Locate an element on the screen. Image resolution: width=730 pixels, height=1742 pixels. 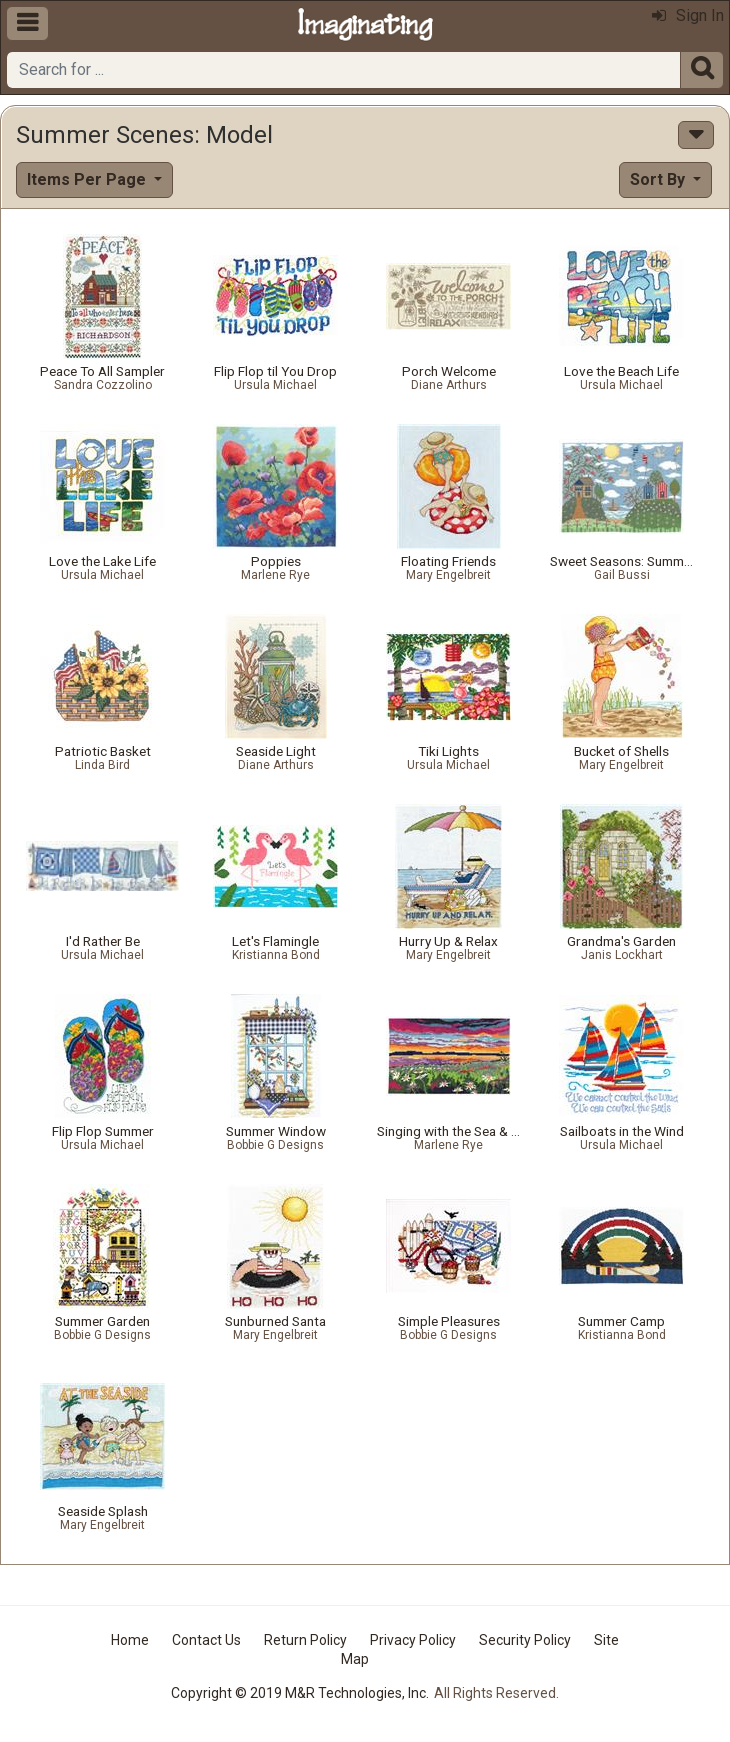
Home is located at coordinates (130, 1640).